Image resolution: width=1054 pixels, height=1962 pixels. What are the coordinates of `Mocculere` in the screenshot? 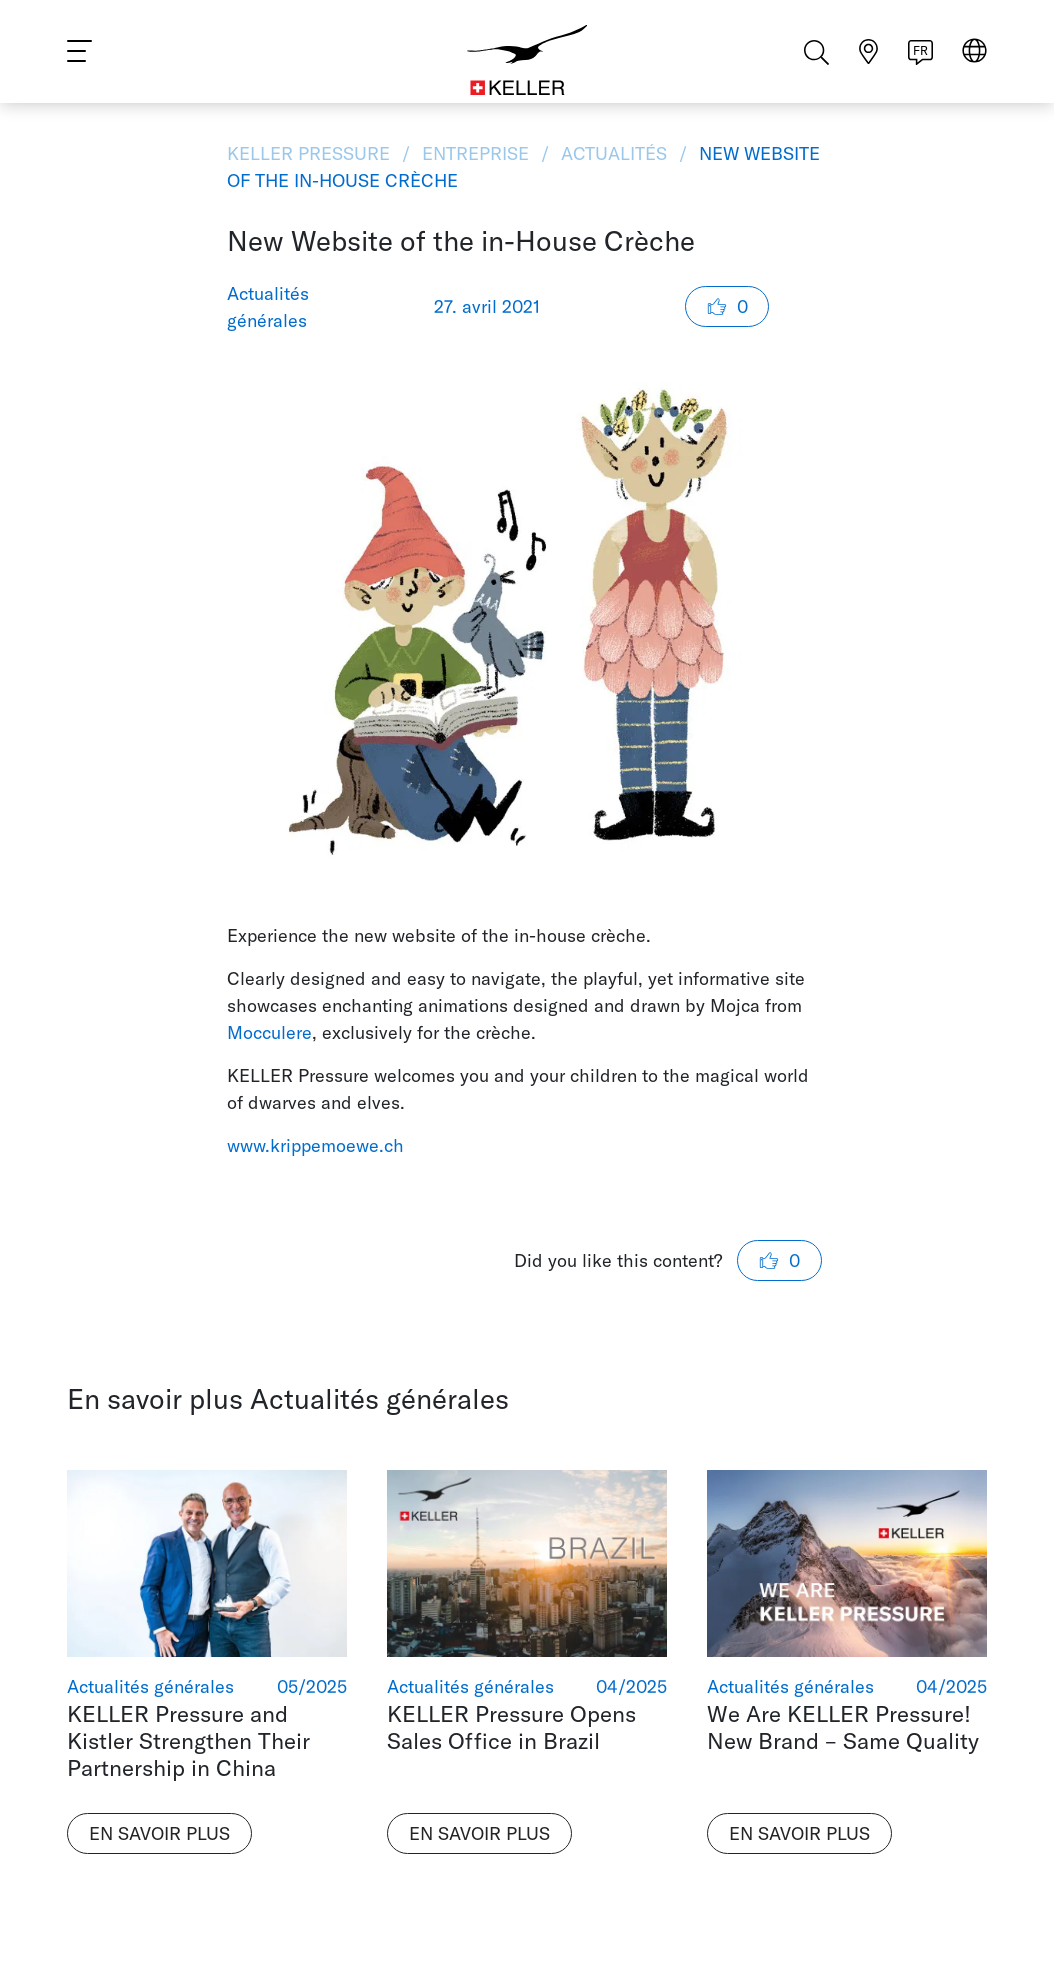 It's located at (269, 1032).